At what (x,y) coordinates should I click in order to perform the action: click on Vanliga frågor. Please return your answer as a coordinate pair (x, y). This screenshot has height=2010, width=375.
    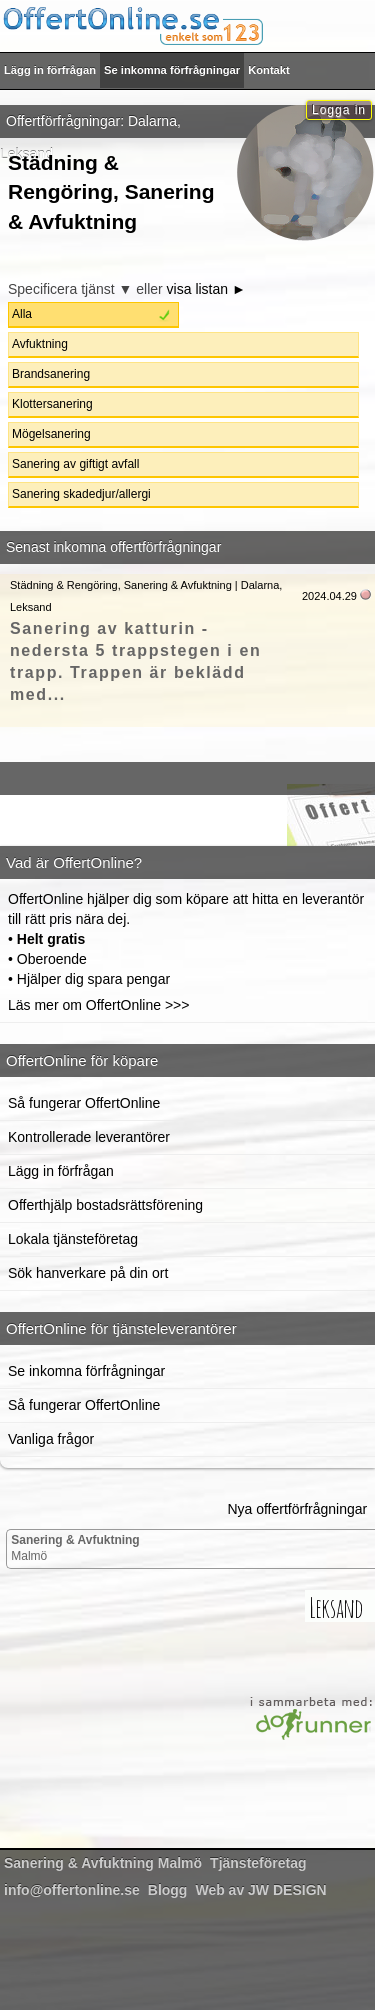
    Looking at the image, I should click on (51, 1439).